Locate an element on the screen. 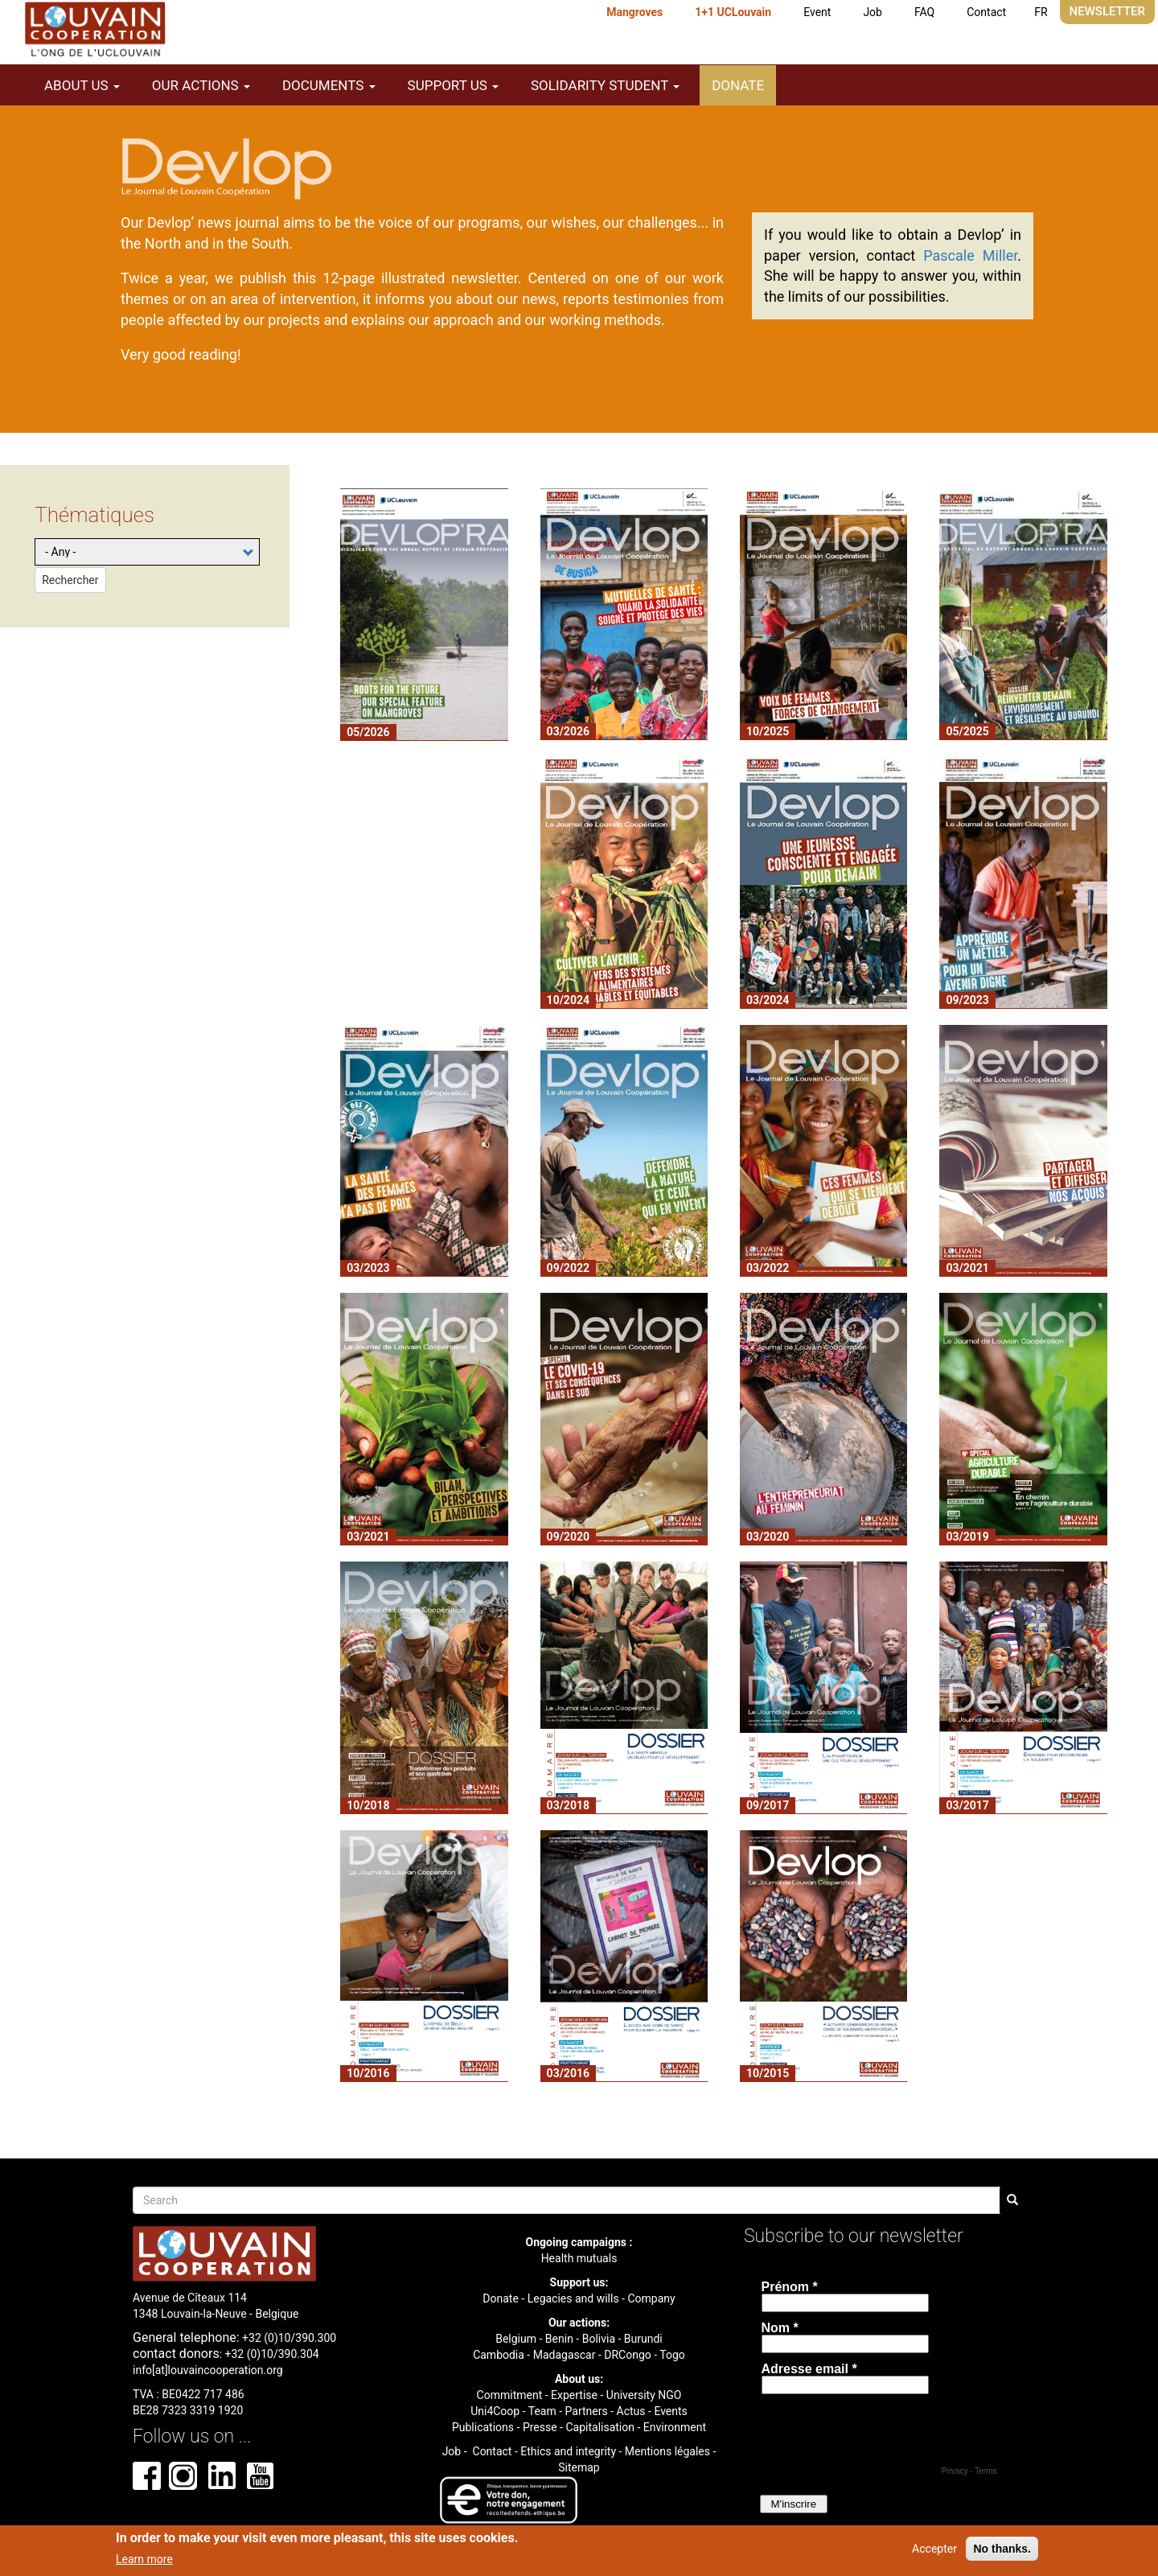 The image size is (1158, 2576). Capitalisation is located at coordinates (599, 2427).